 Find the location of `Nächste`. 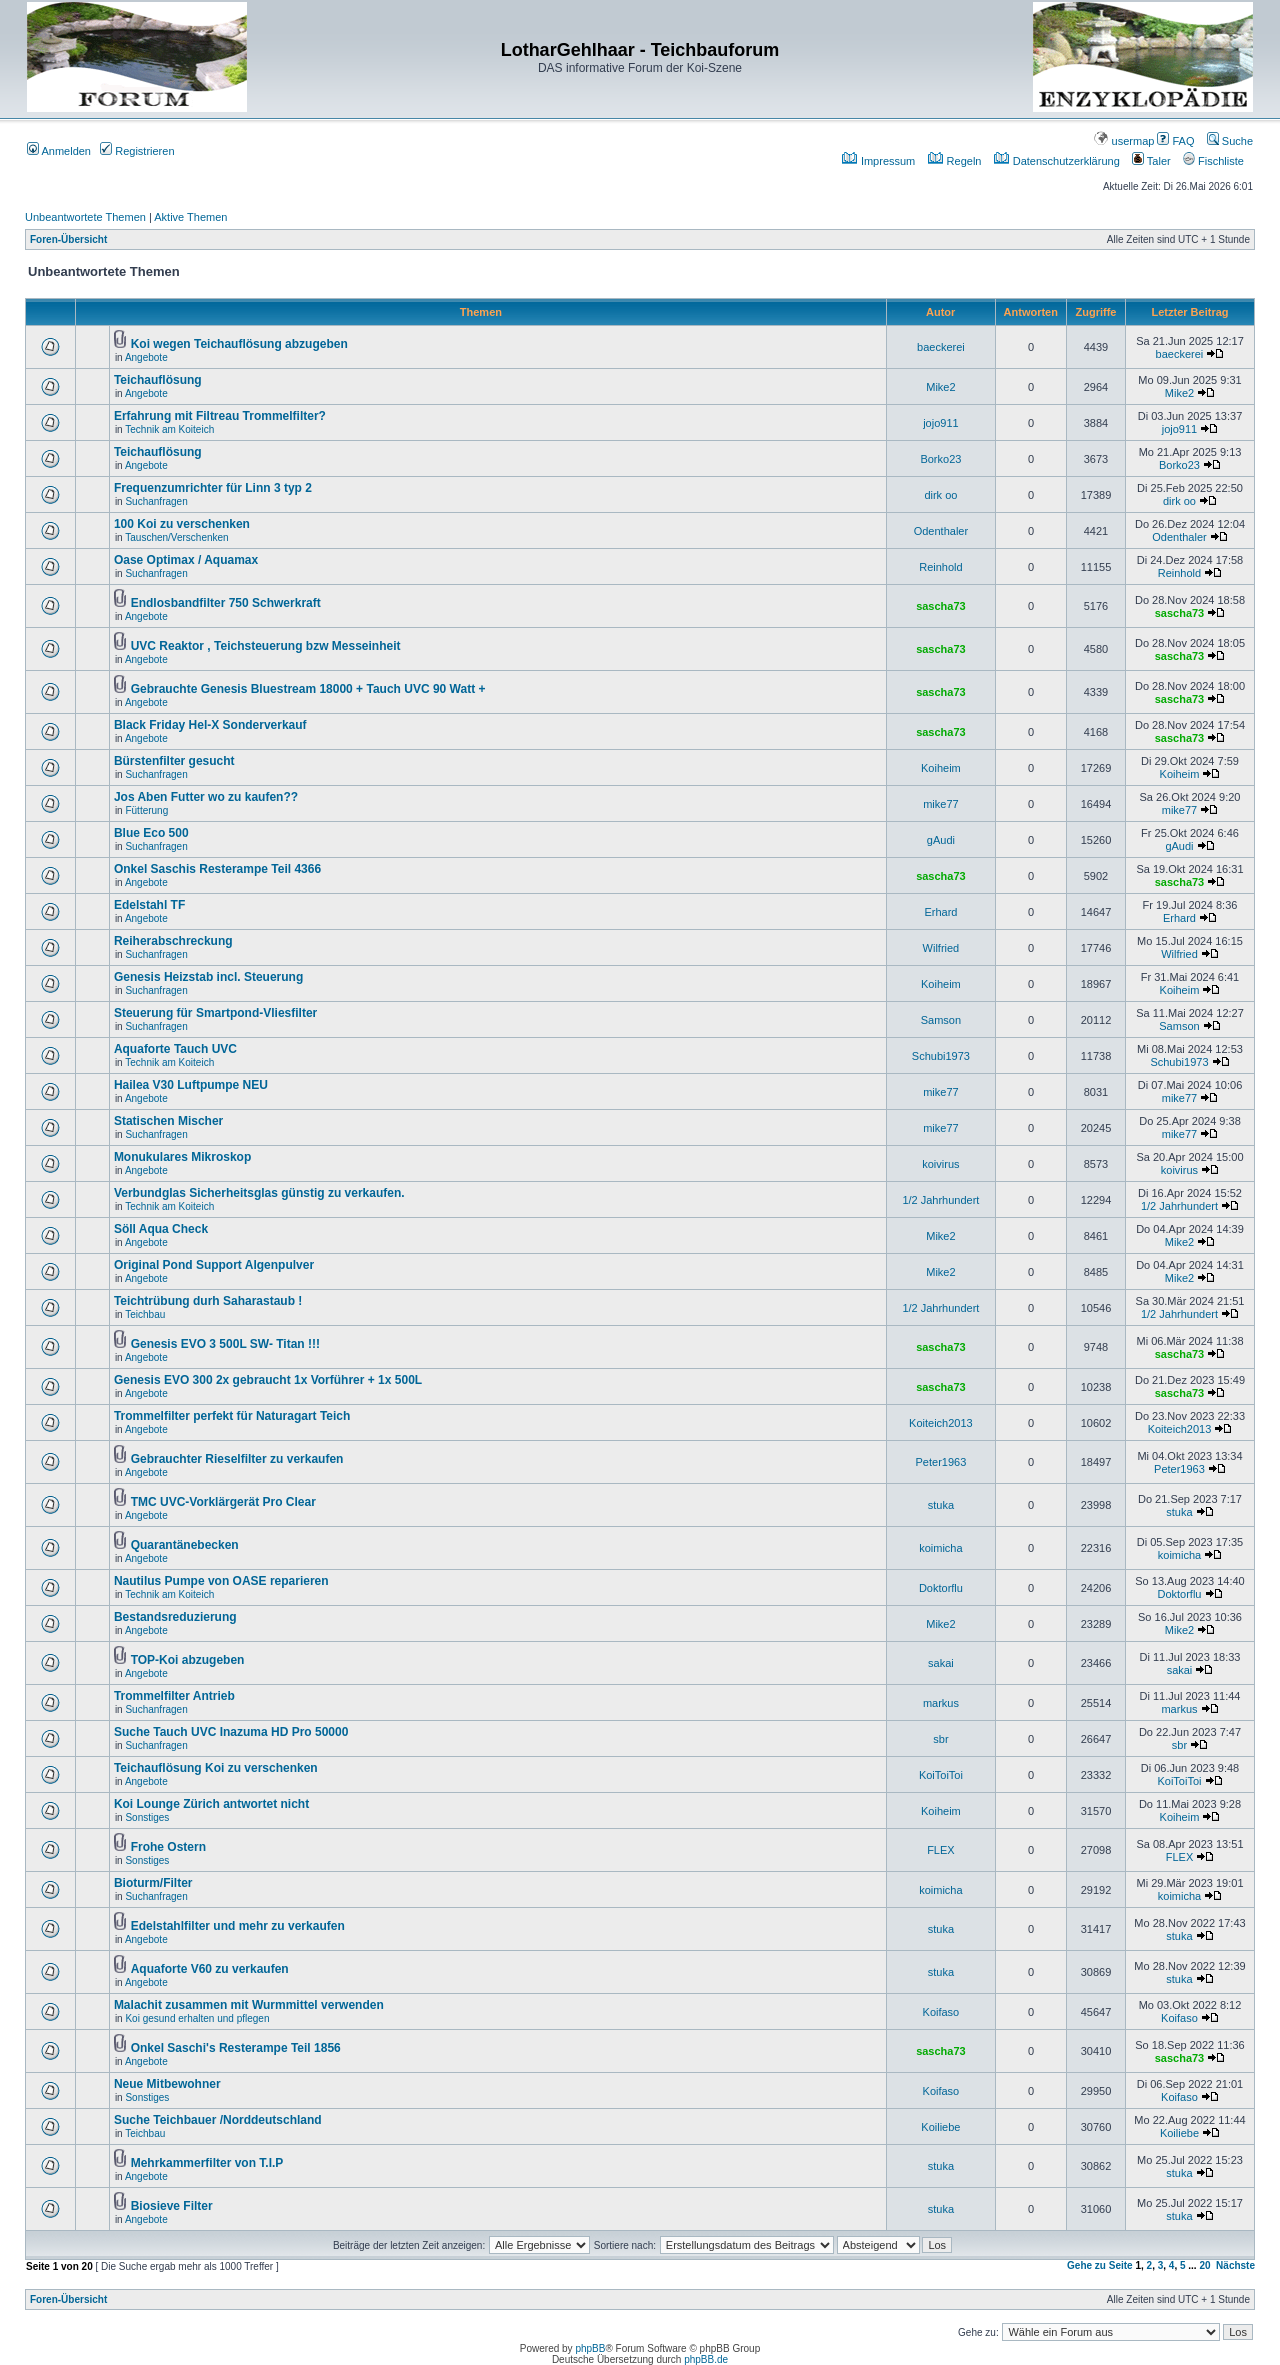

Nächste is located at coordinates (1235, 2265).